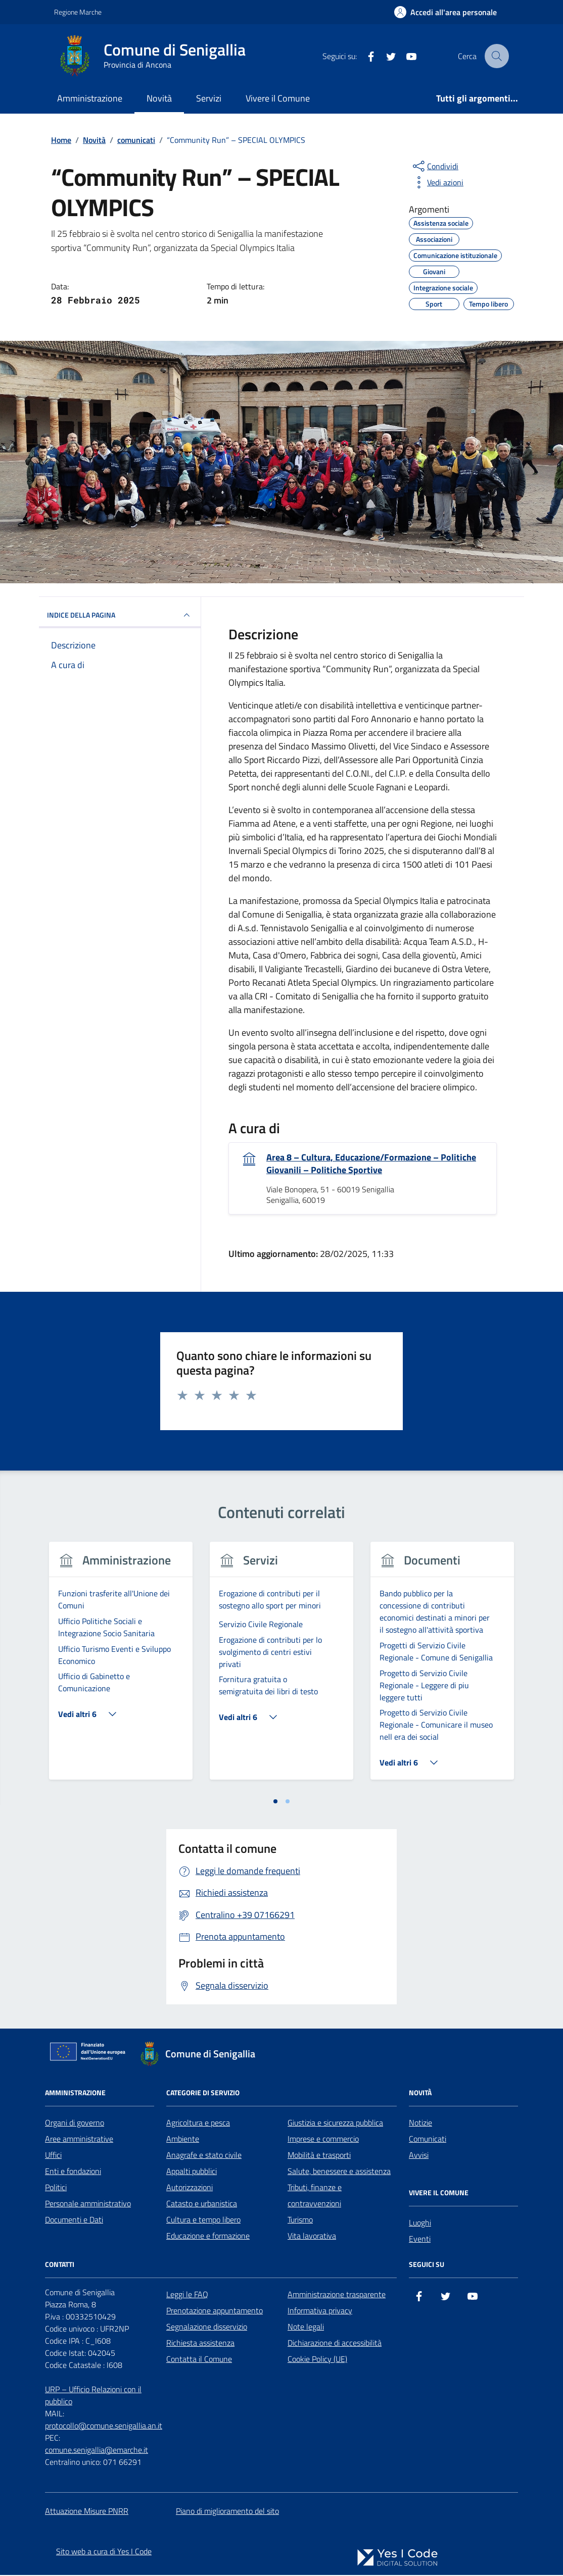 The height and width of the screenshot is (2576, 563). Describe the element at coordinates (227, 2512) in the screenshot. I see `Piano di miglioramento del sito` at that location.